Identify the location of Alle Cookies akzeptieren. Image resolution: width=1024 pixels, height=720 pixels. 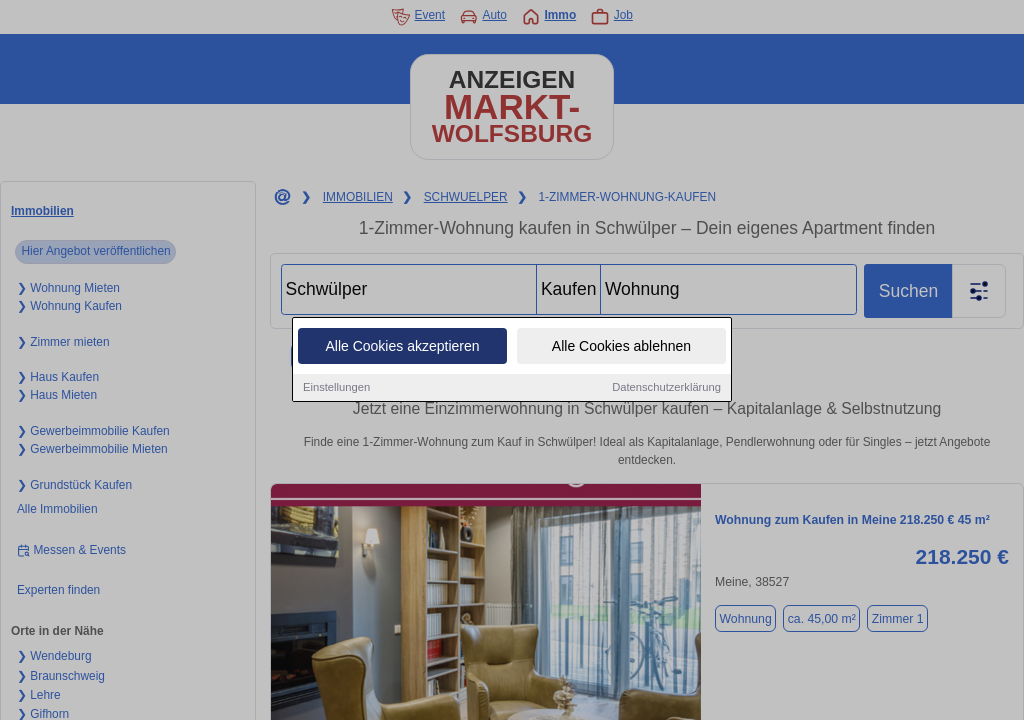
(402, 346).